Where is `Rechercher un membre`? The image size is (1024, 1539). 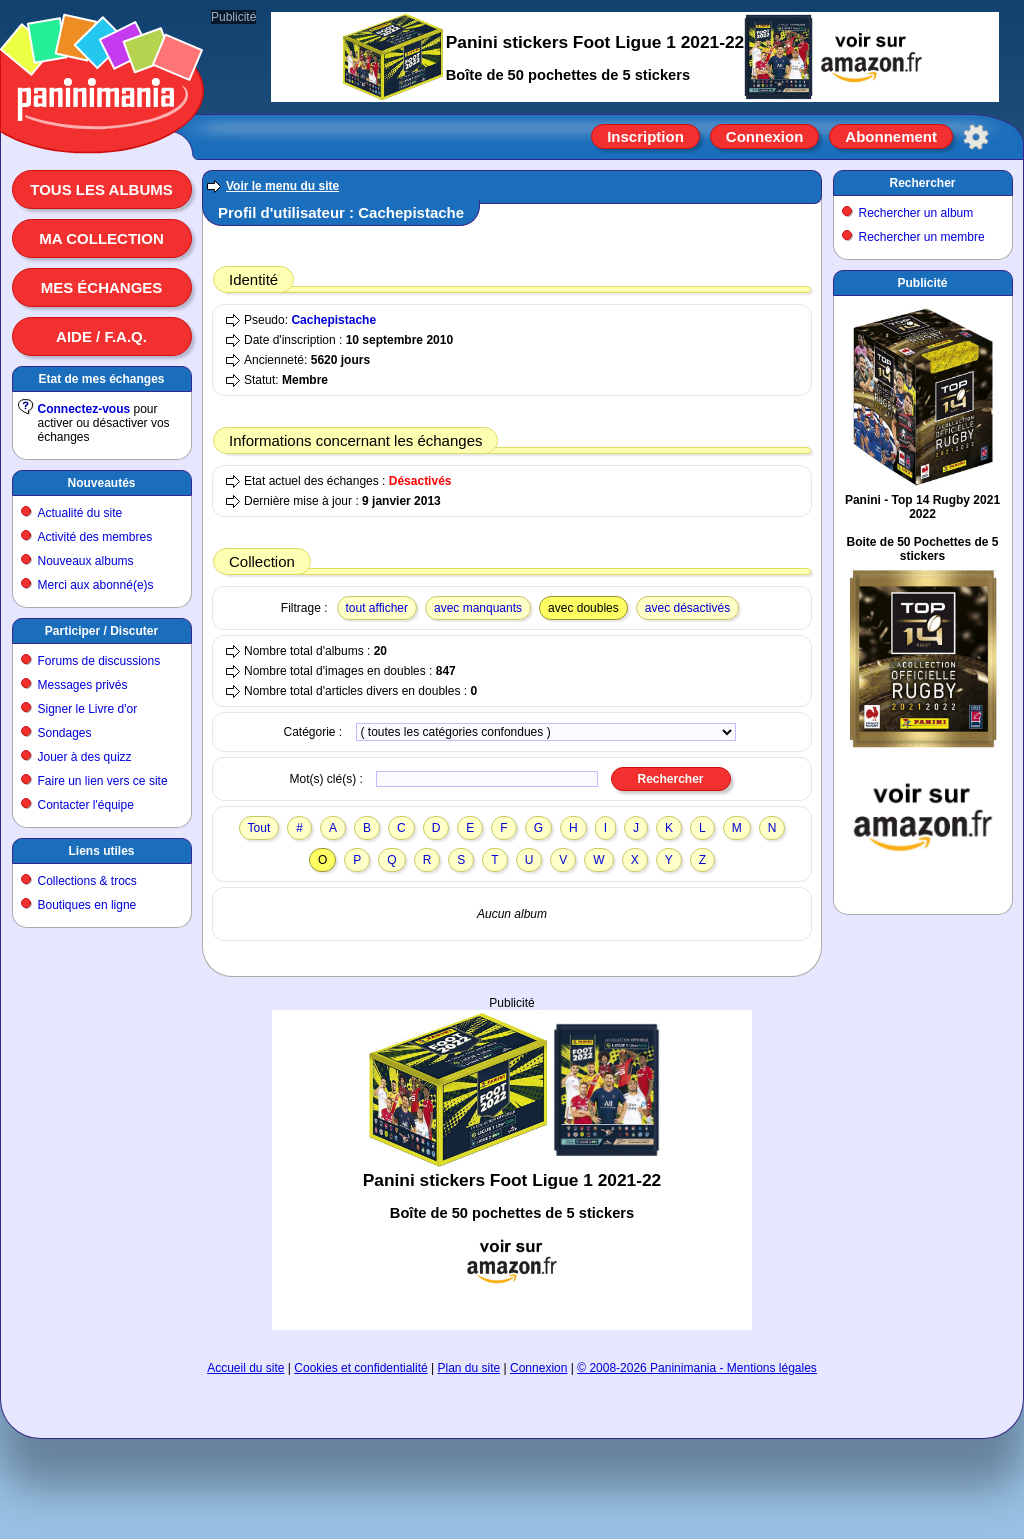
Rechercher un membre is located at coordinates (922, 237).